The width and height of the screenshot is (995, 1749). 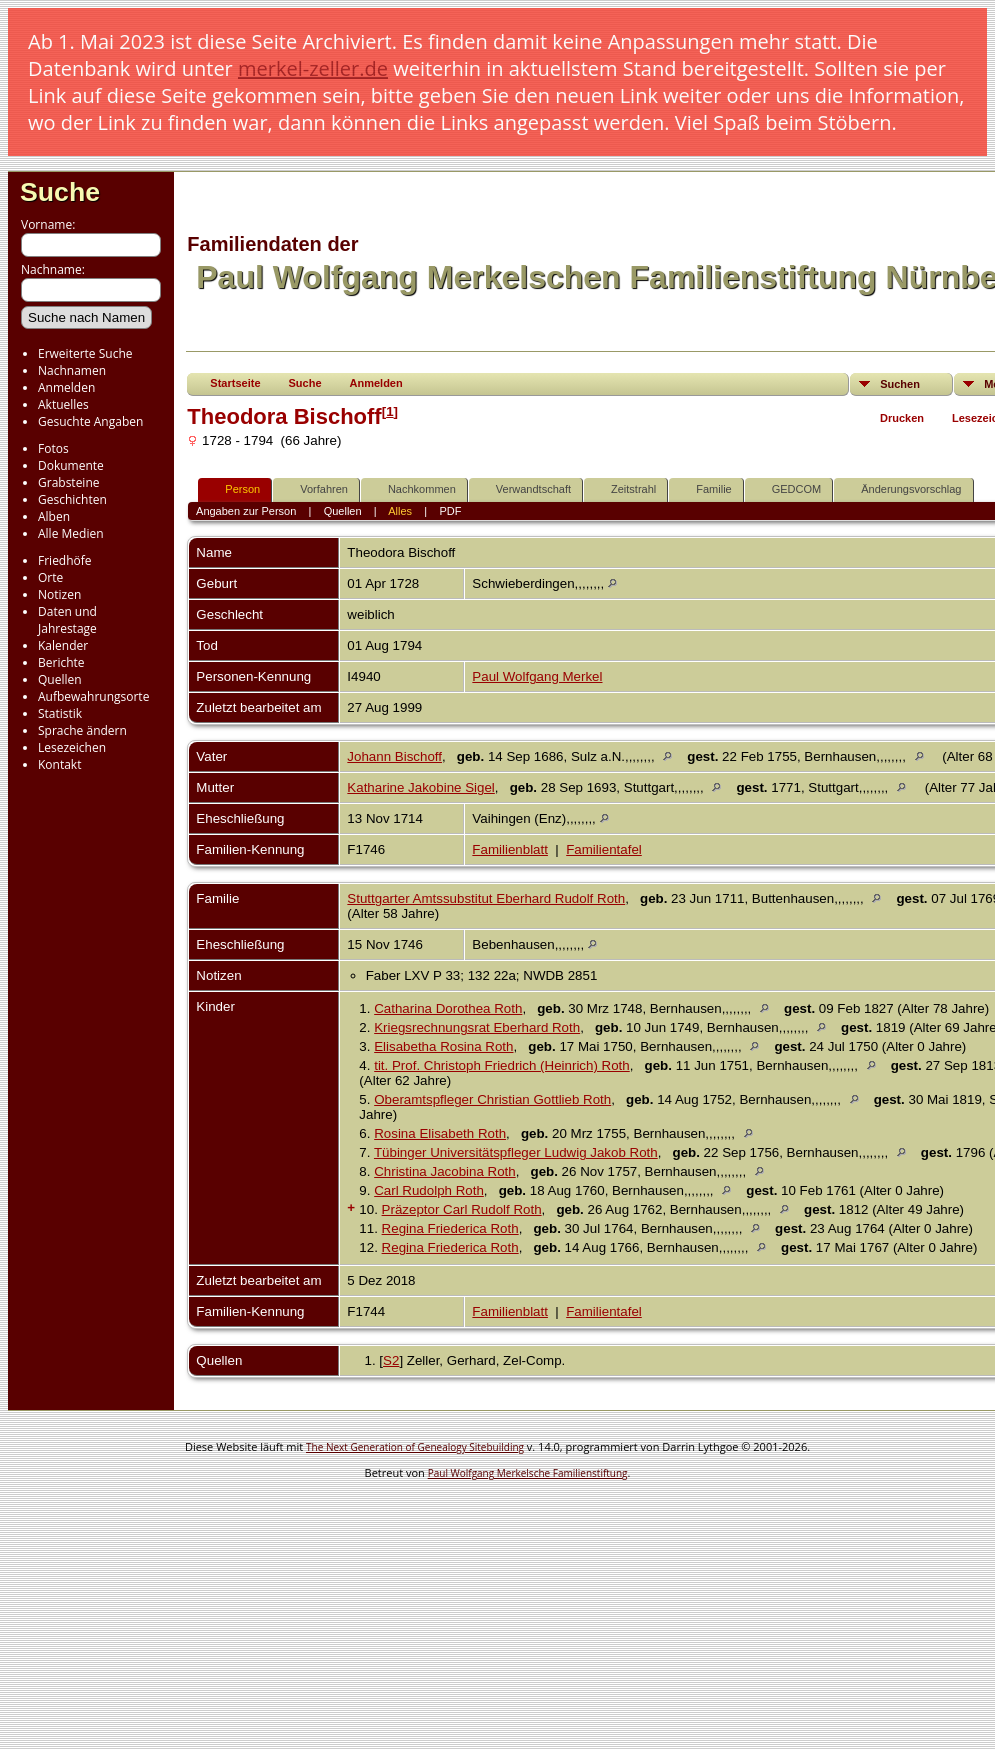 What do you see at coordinates (902, 489) in the screenshot?
I see `Änderungsvorschlag` at bounding box center [902, 489].